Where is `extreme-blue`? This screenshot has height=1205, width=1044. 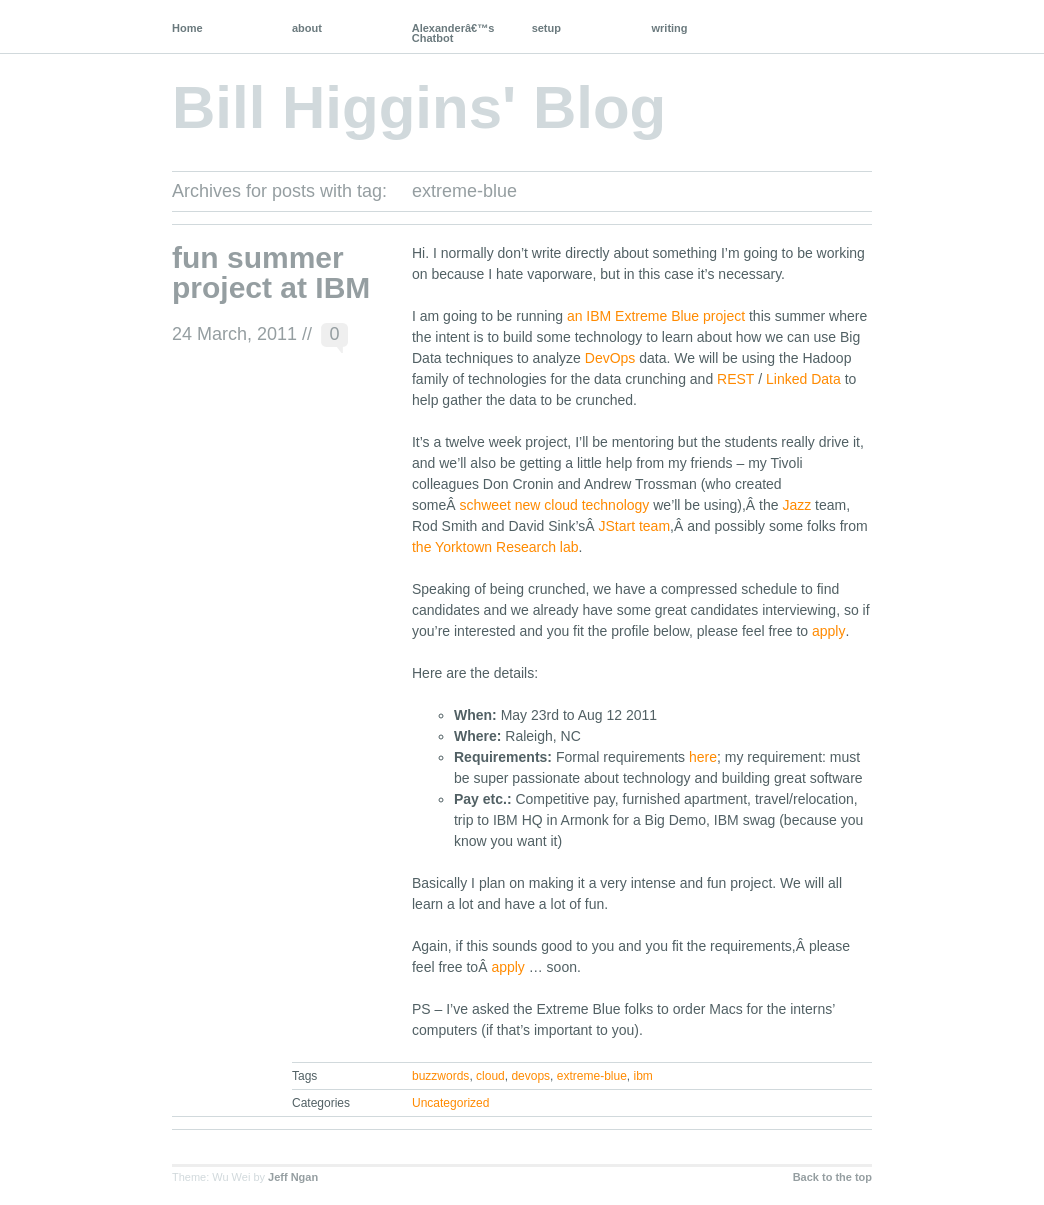 extreme-blue is located at coordinates (592, 1076).